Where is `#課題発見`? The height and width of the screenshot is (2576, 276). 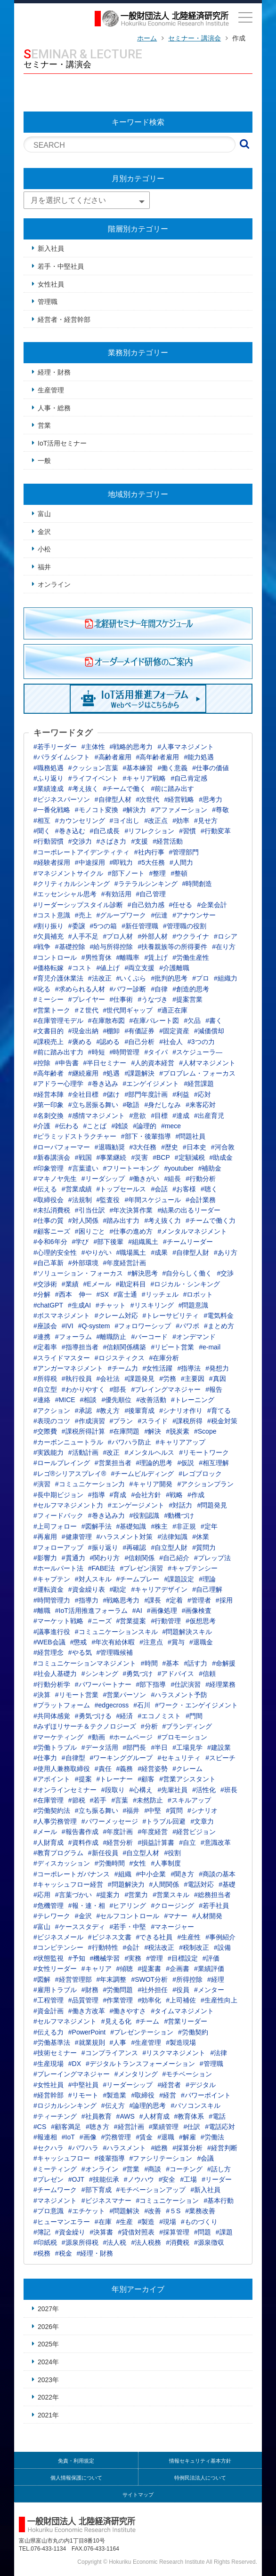 #課題発見 is located at coordinates (139, 1378).